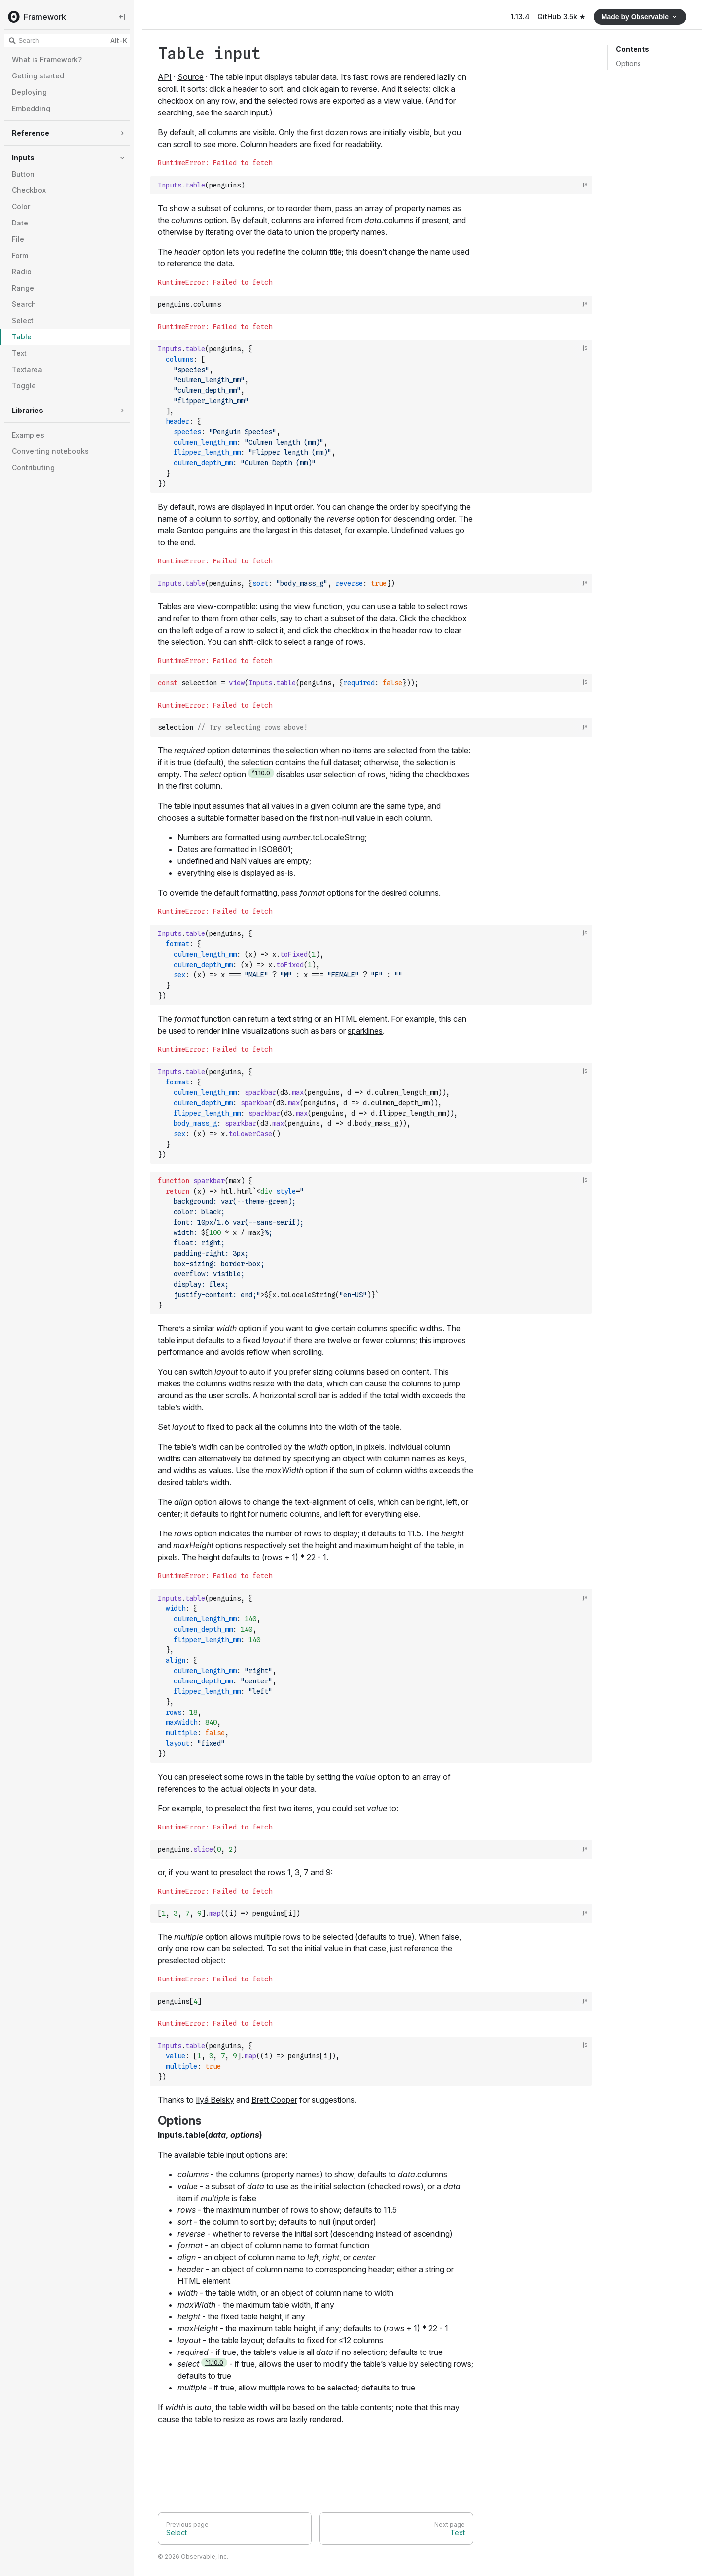 This screenshot has width=710, height=2576. I want to click on Libraries, so click(27, 410).